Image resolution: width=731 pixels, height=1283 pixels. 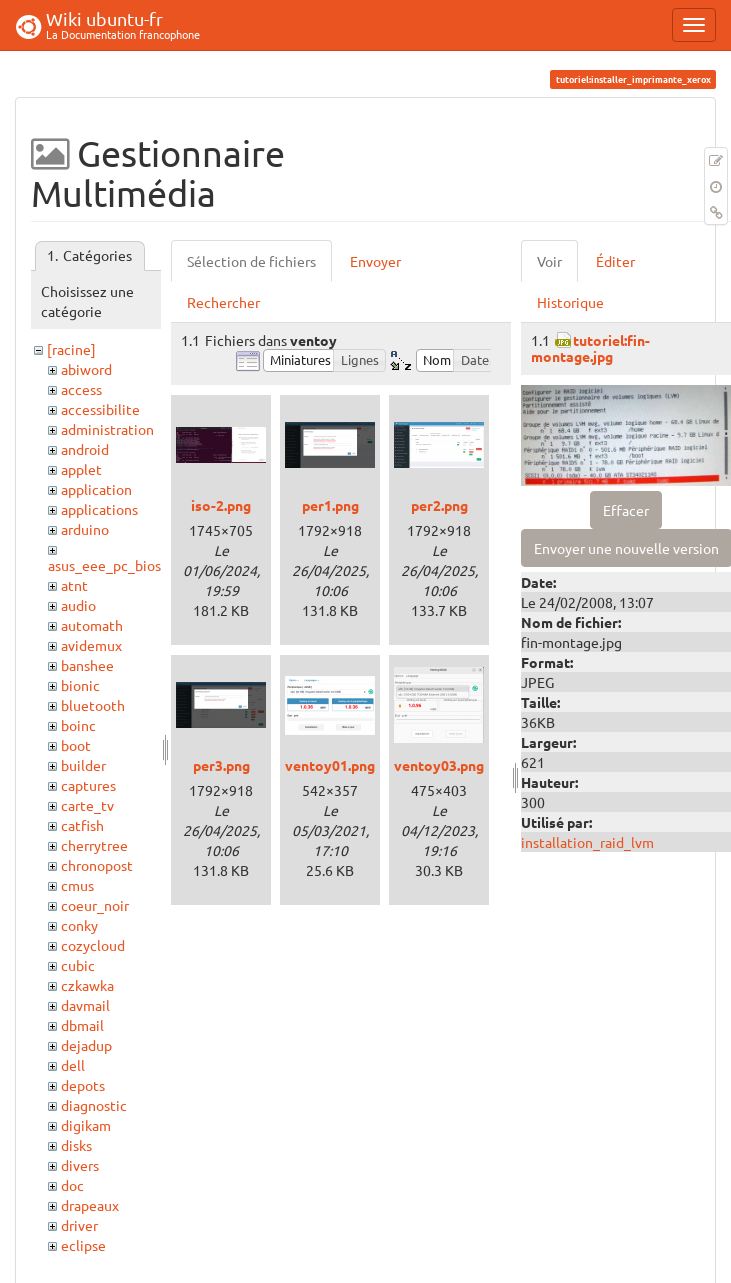 I want to click on boinc, so click(x=78, y=725).